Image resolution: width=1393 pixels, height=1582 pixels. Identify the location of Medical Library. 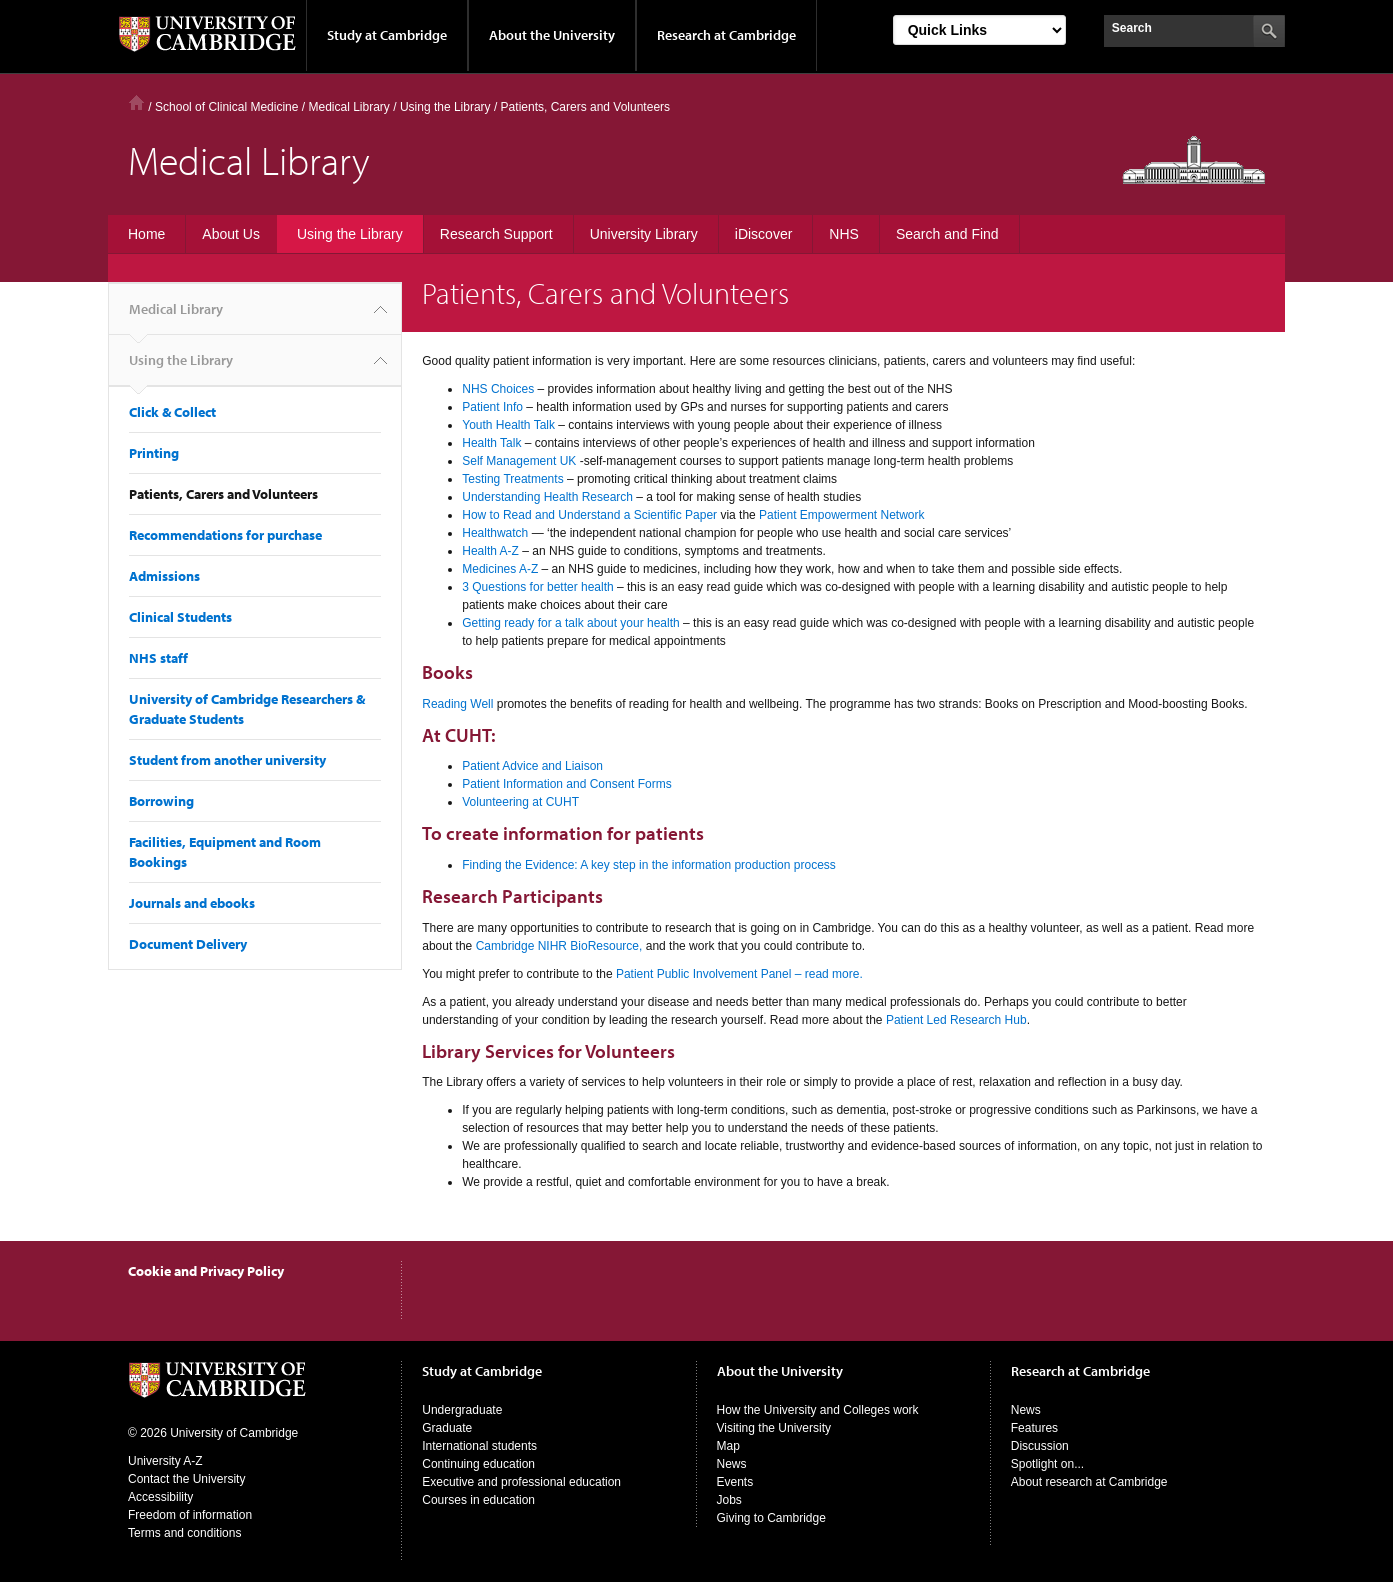
(348, 107).